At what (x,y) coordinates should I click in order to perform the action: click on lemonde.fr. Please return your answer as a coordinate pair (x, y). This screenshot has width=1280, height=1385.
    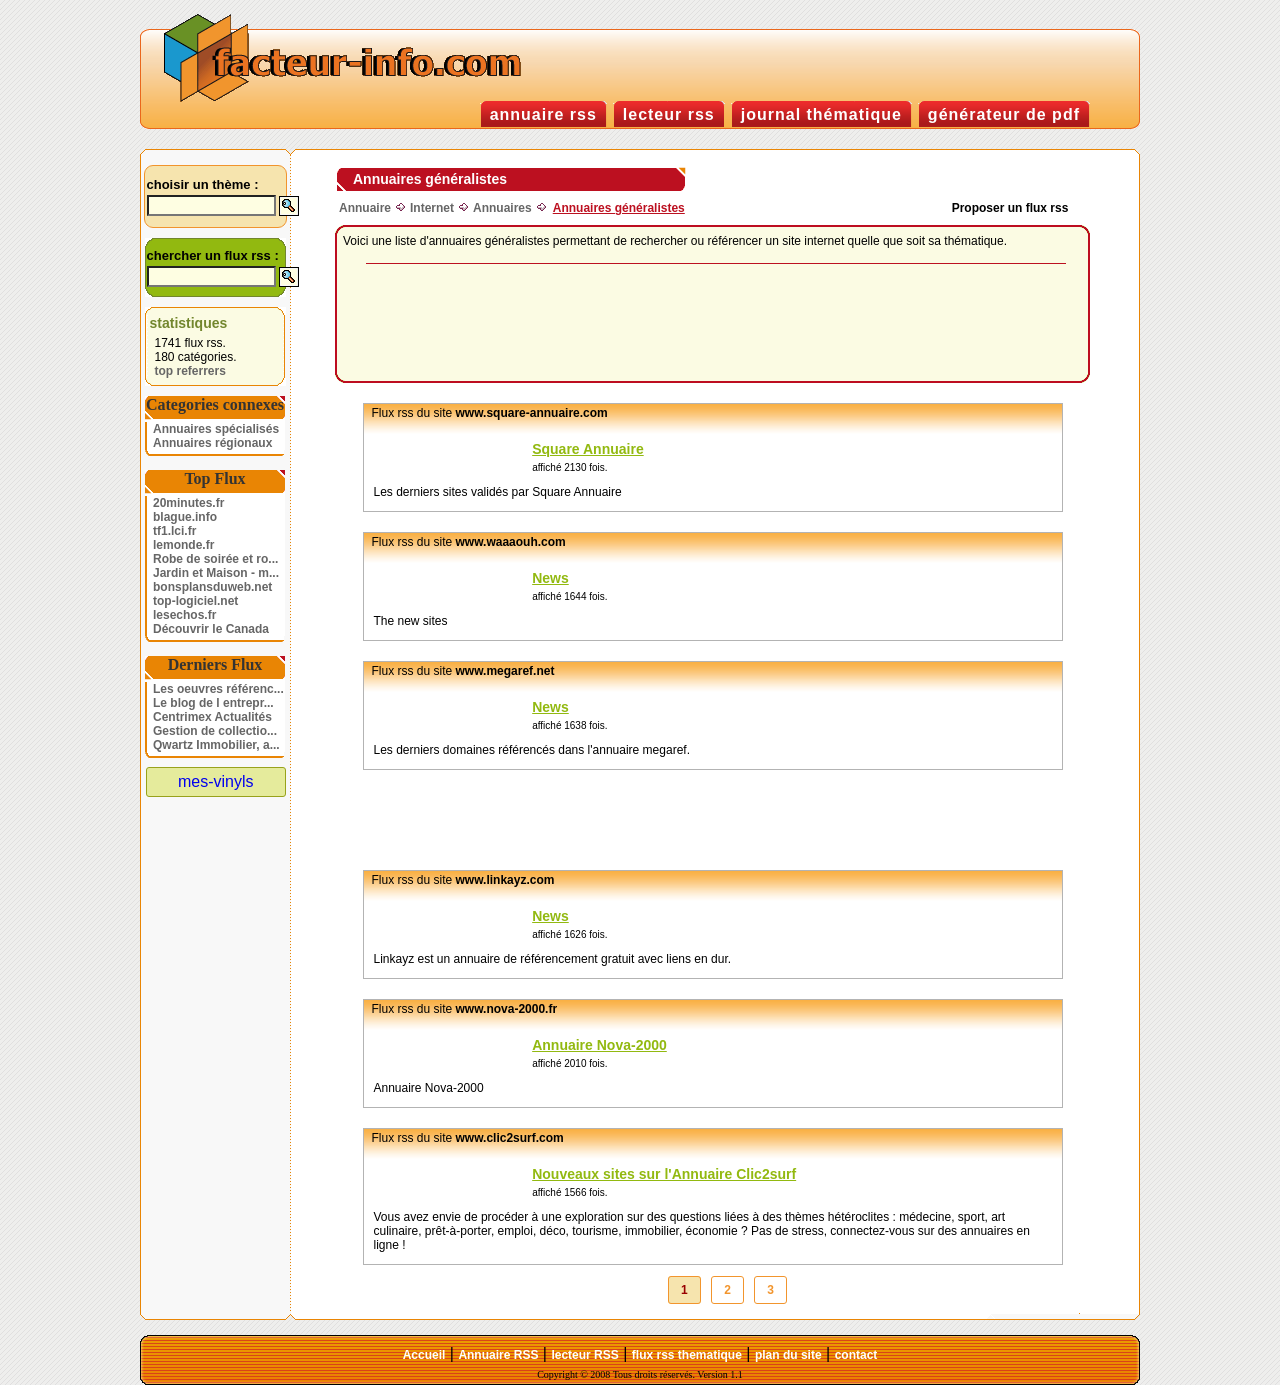
    Looking at the image, I should click on (183, 545).